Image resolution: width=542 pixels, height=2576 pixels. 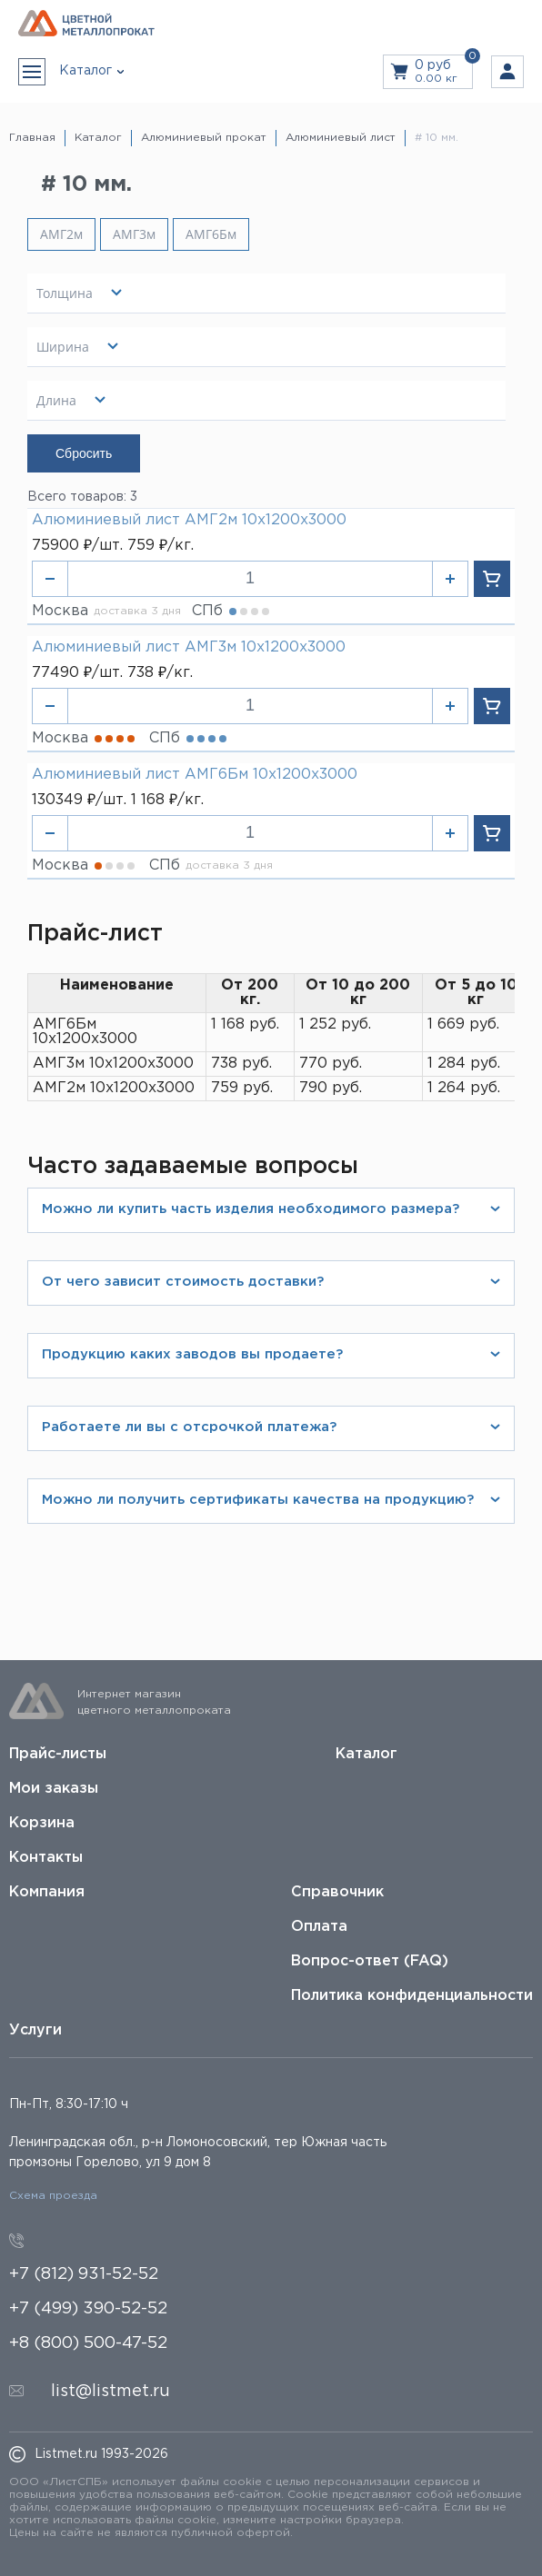 What do you see at coordinates (412, 1996) in the screenshot?
I see `Политика конфиденциальности` at bounding box center [412, 1996].